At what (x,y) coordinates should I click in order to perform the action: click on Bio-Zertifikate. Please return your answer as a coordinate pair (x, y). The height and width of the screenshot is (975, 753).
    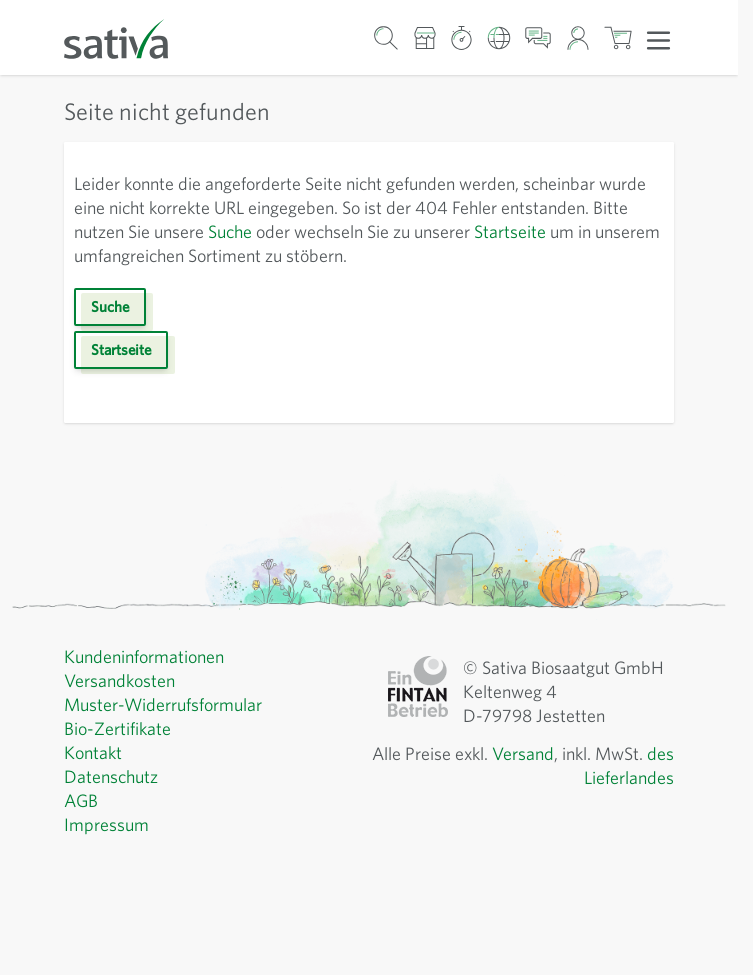
    Looking at the image, I should click on (117, 728).